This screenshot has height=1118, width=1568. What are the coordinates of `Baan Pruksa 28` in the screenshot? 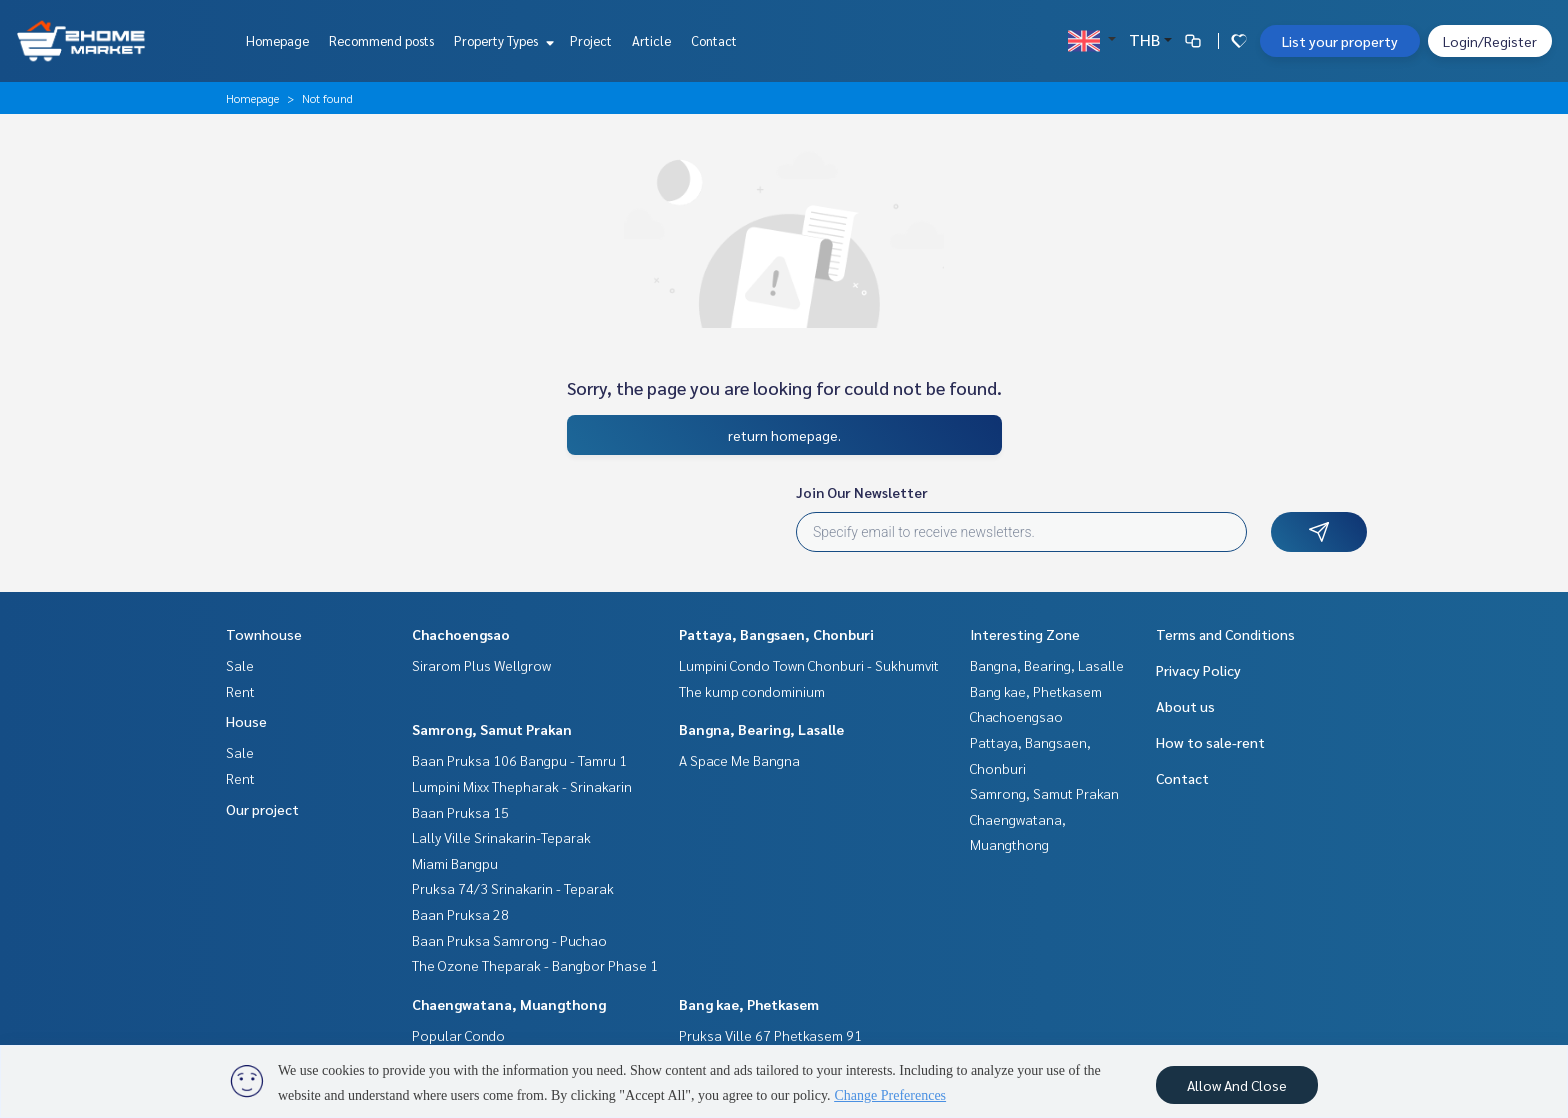 It's located at (460, 914).